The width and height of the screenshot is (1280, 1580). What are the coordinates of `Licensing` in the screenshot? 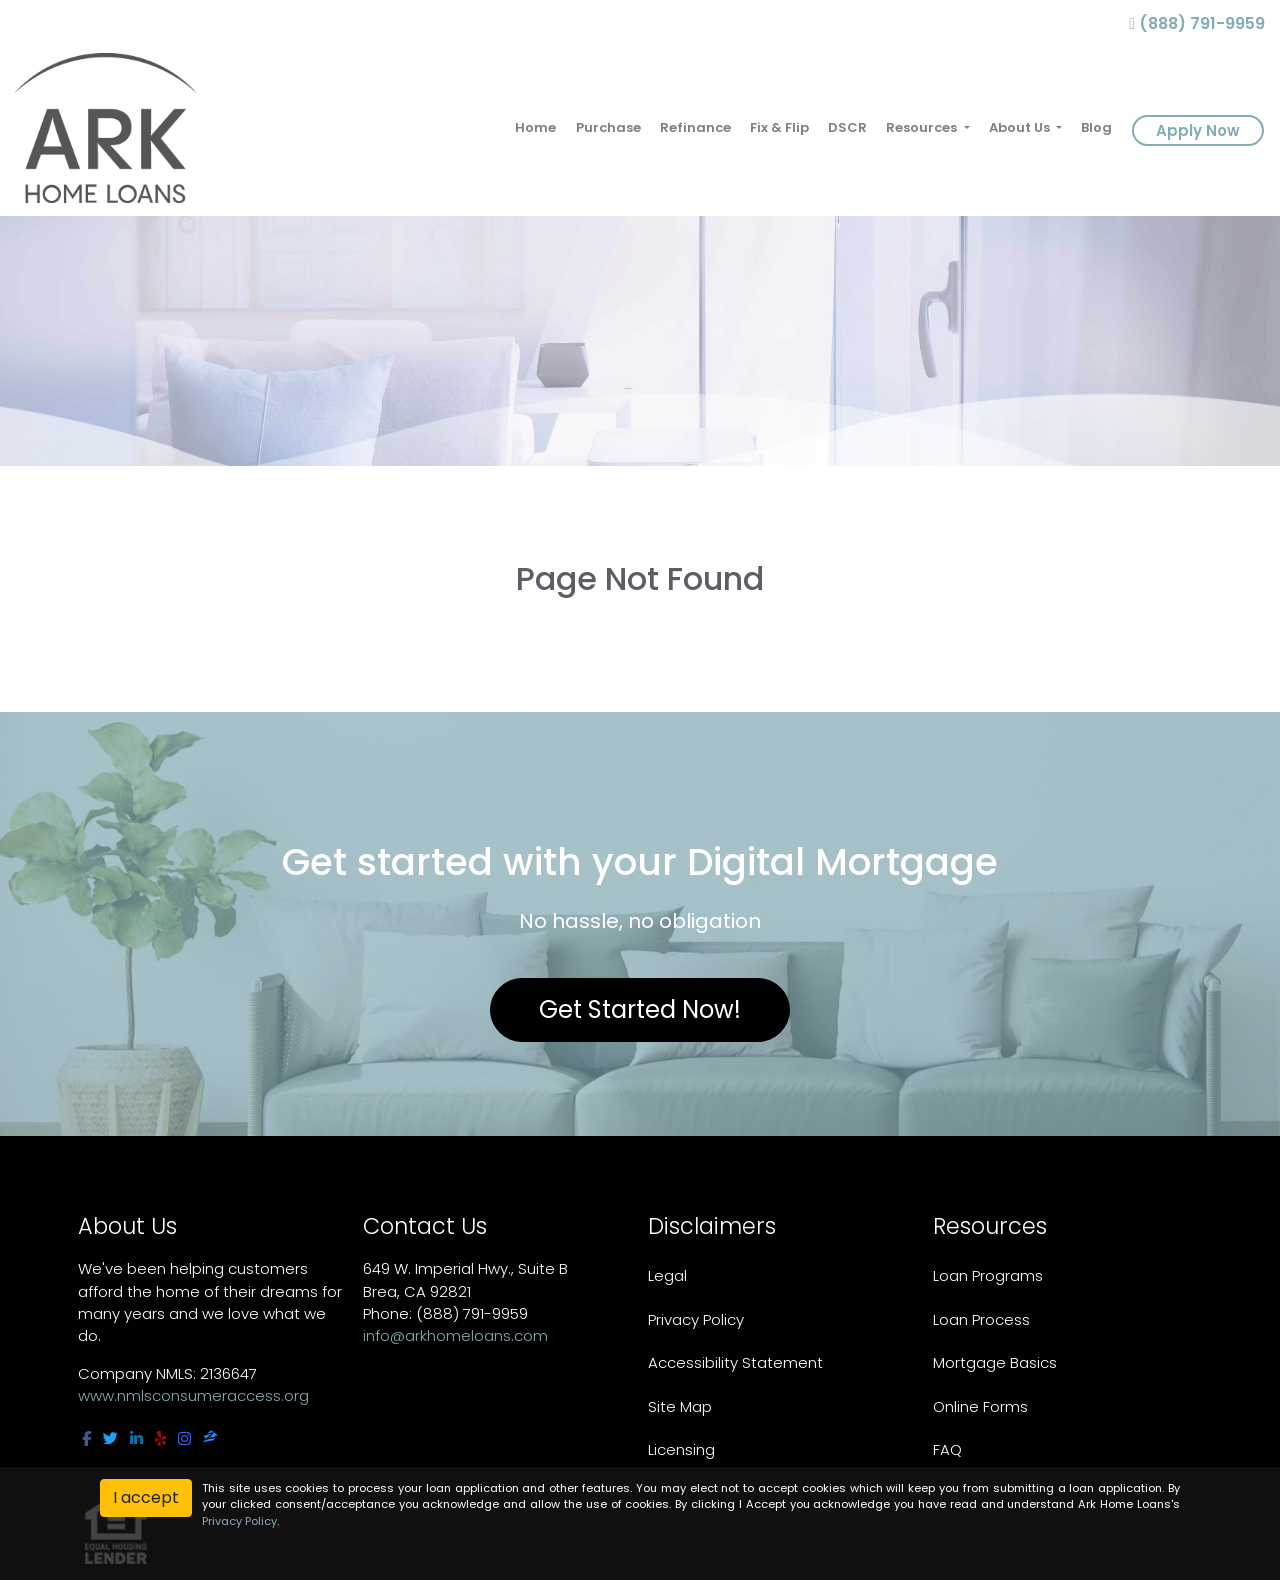 It's located at (681, 1449).